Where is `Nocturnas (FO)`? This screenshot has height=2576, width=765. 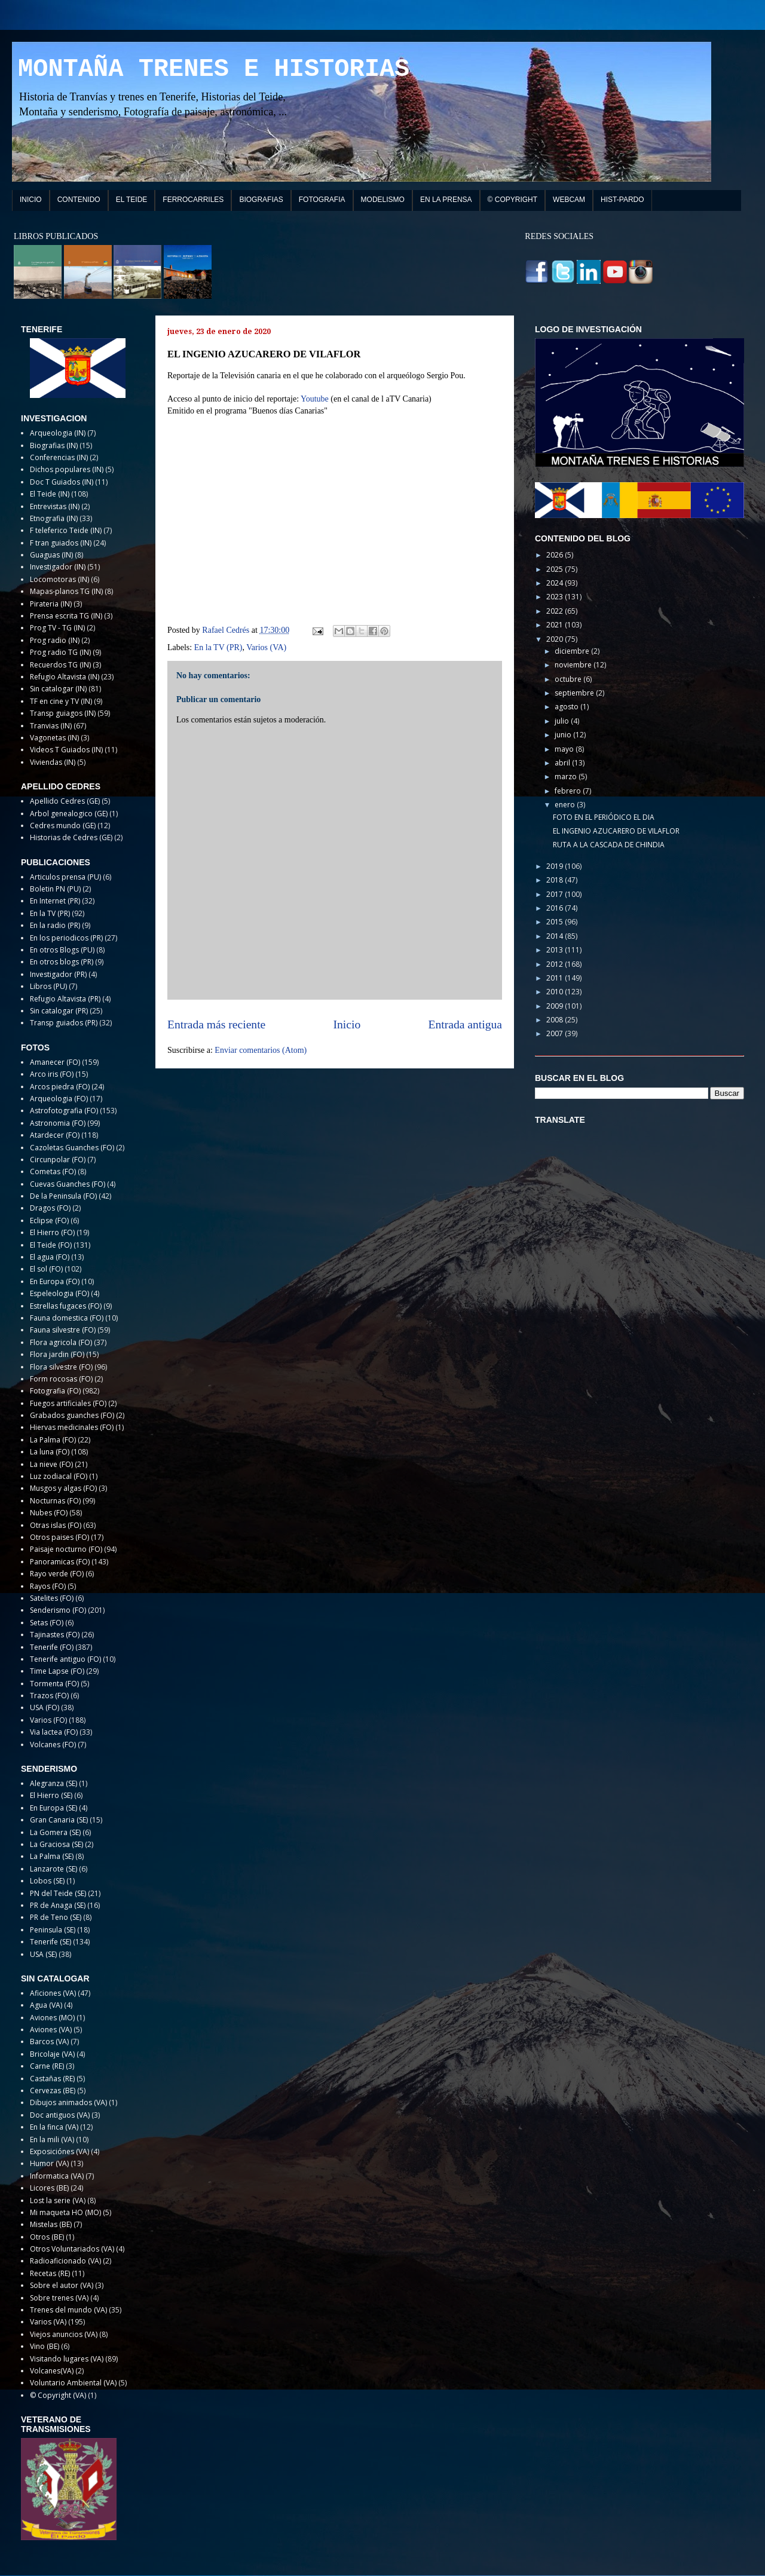
Nocturnas (FO) is located at coordinates (55, 1501).